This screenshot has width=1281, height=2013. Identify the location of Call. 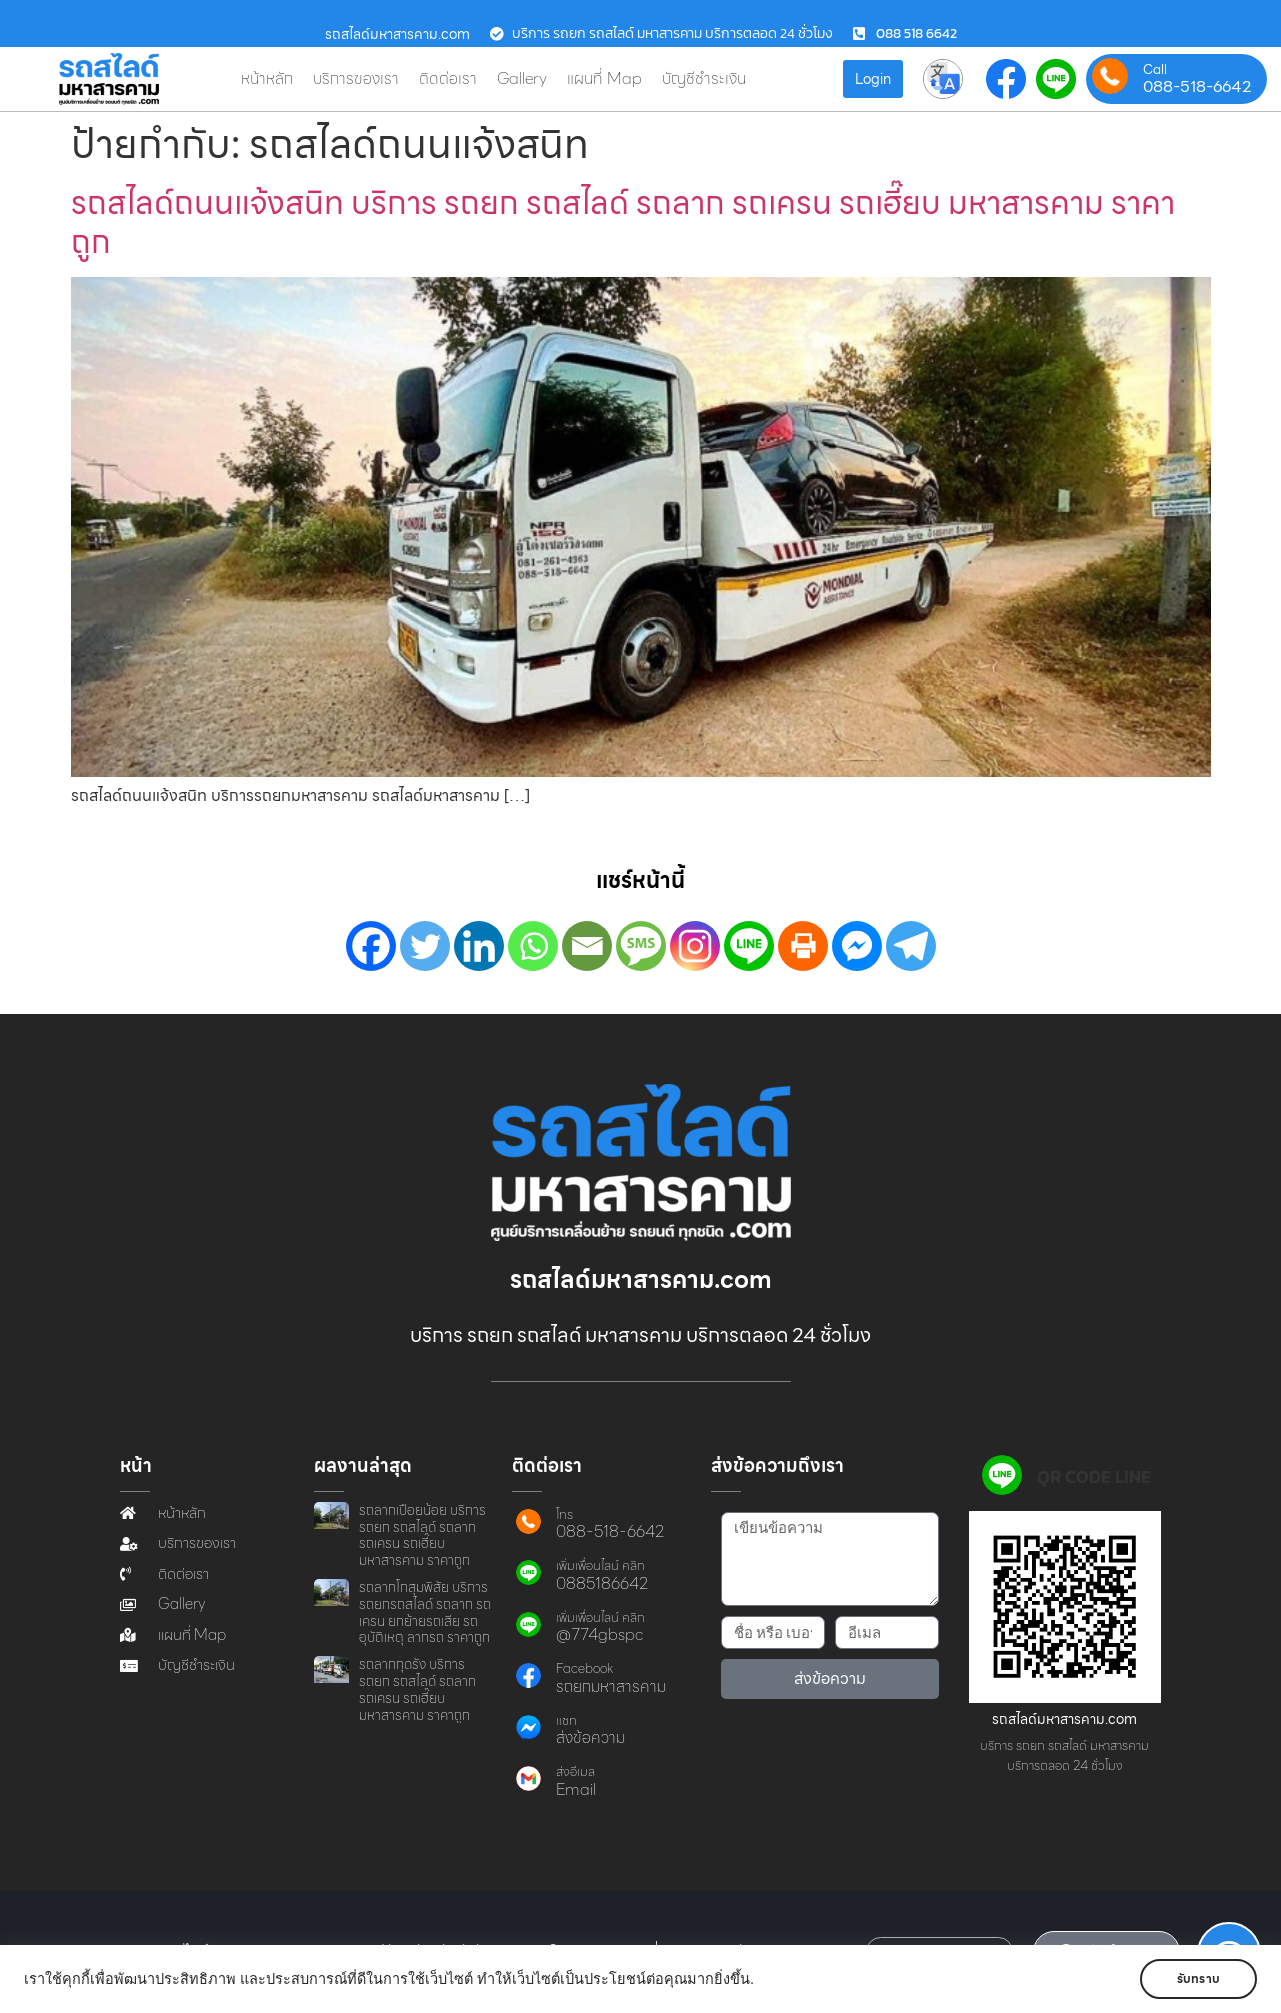
(1155, 70).